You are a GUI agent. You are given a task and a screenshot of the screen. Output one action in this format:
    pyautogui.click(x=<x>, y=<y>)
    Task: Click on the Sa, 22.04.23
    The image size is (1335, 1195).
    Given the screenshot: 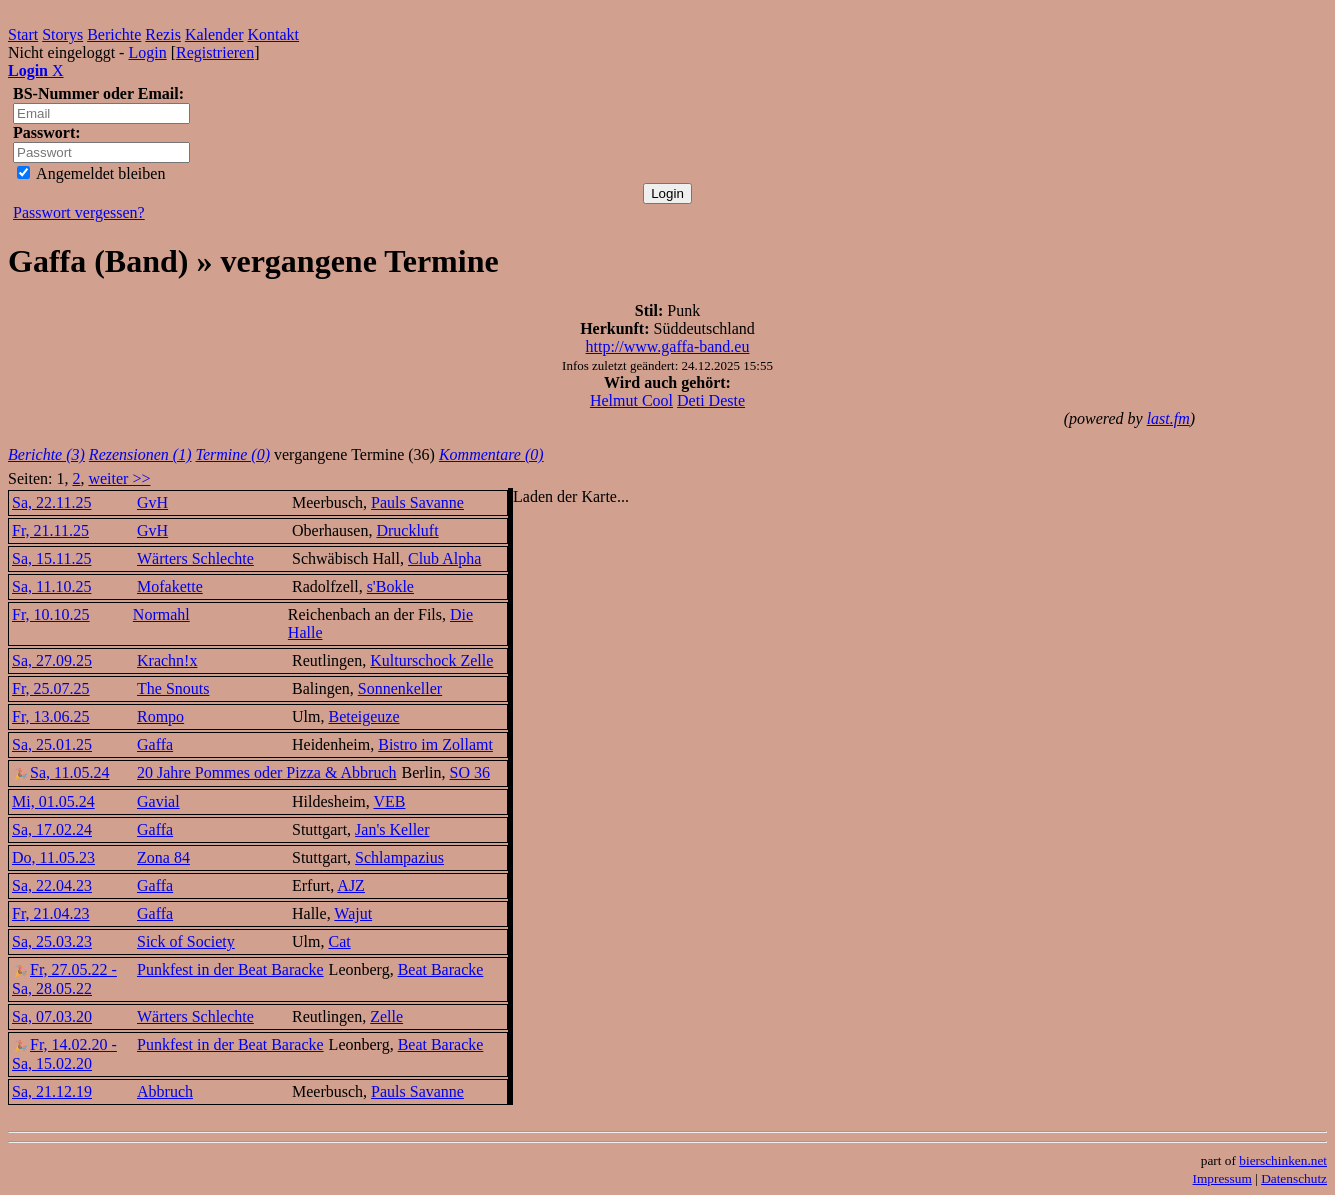 What is the action you would take?
    pyautogui.click(x=52, y=885)
    